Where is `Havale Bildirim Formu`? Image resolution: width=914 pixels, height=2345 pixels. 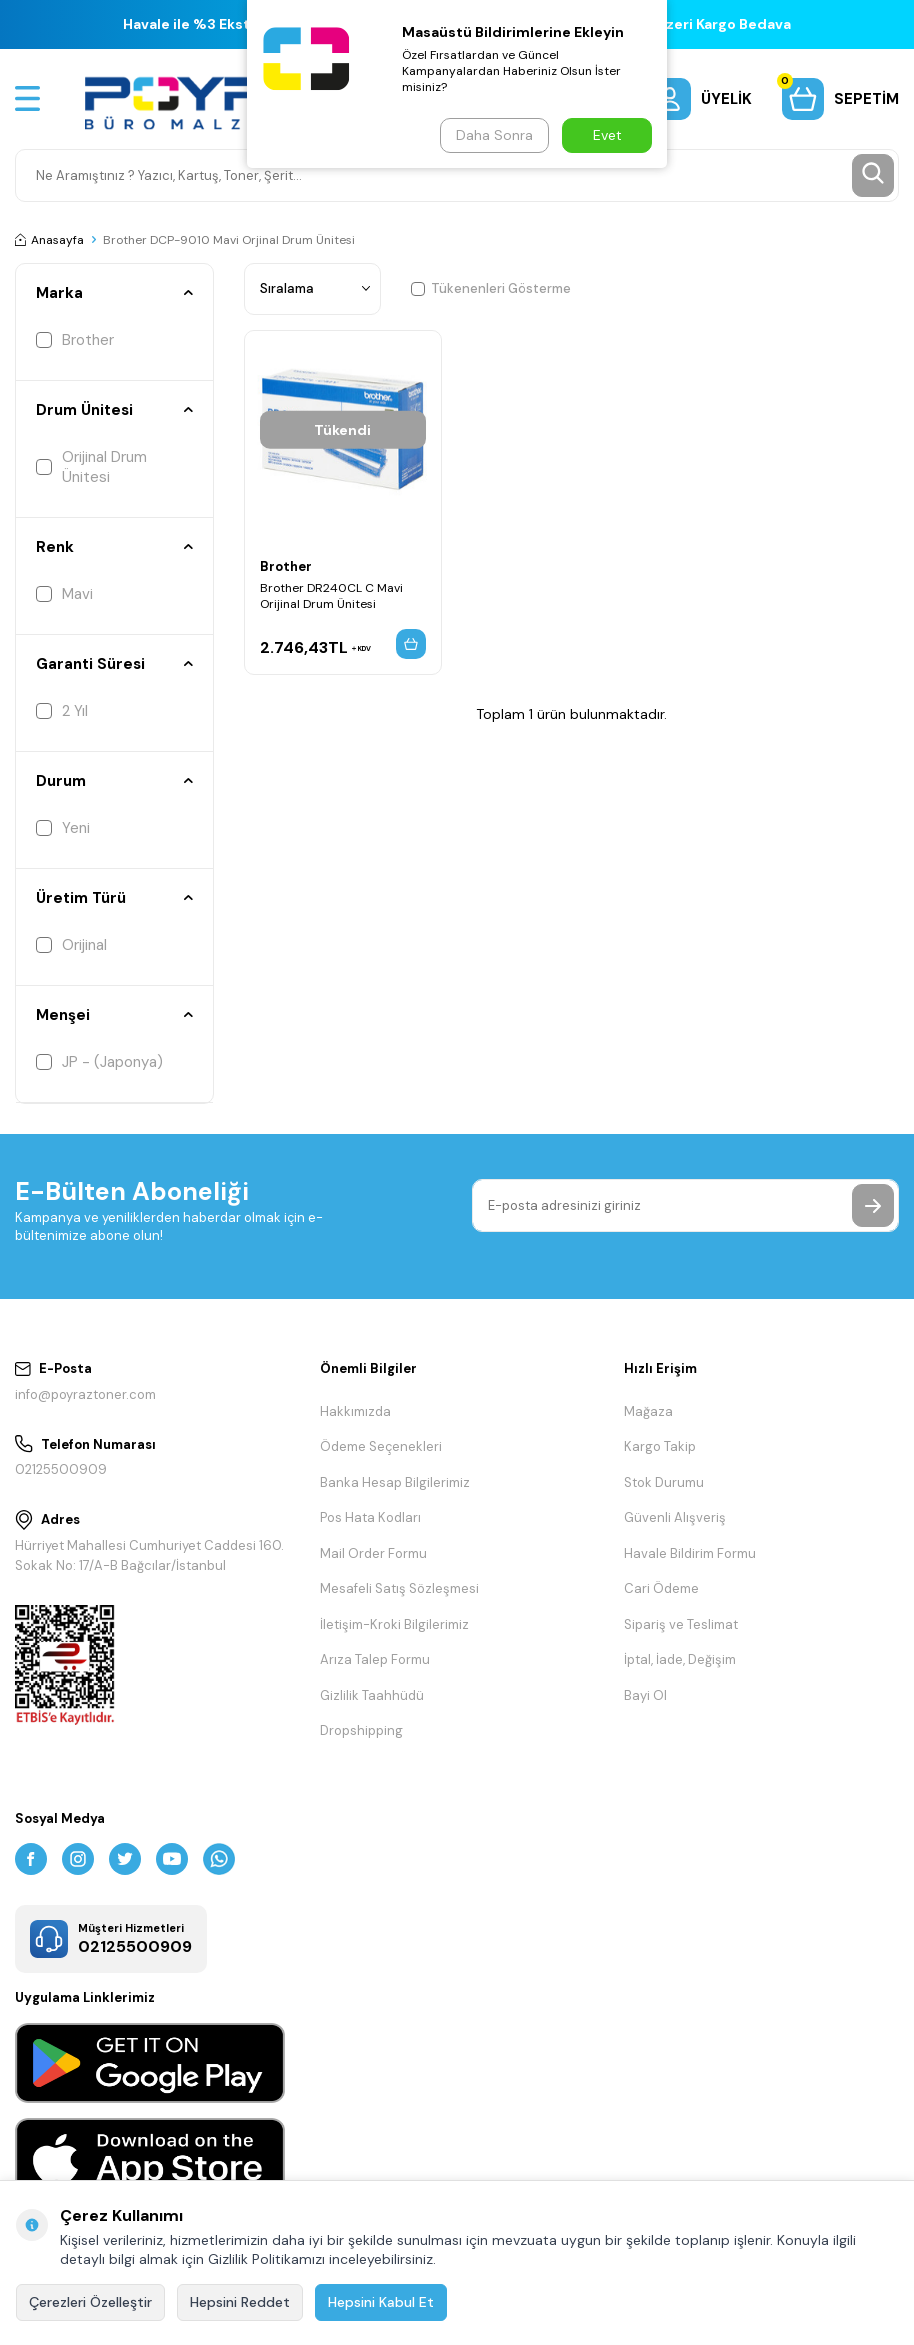 Havale Bildirim Formu is located at coordinates (690, 1553).